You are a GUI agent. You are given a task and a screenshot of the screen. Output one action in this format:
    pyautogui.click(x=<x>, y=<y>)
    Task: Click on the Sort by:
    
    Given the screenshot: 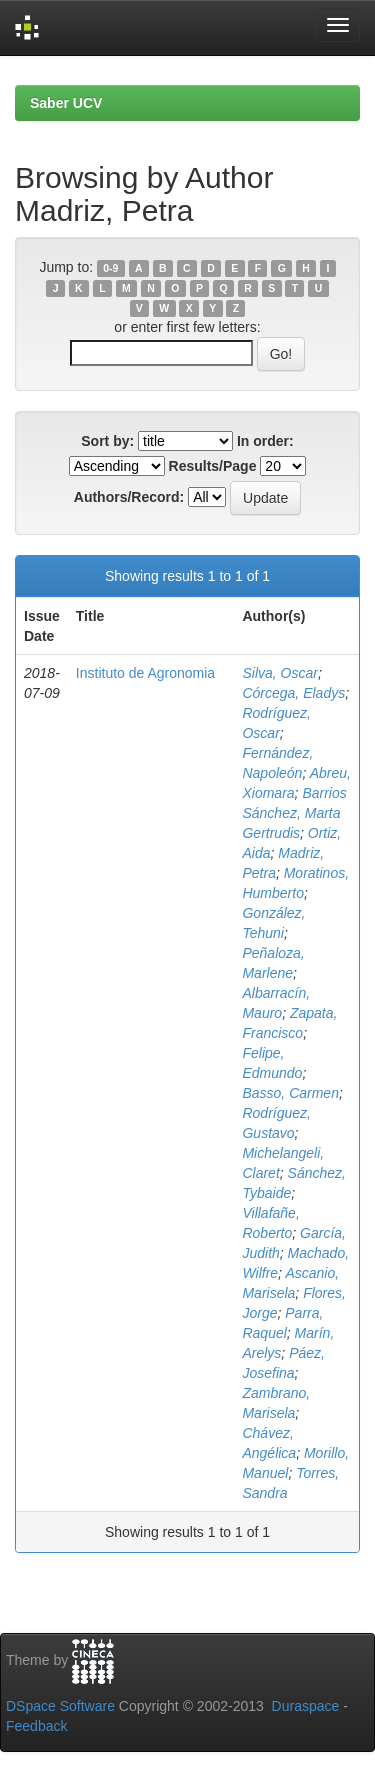 What is the action you would take?
    pyautogui.click(x=107, y=441)
    